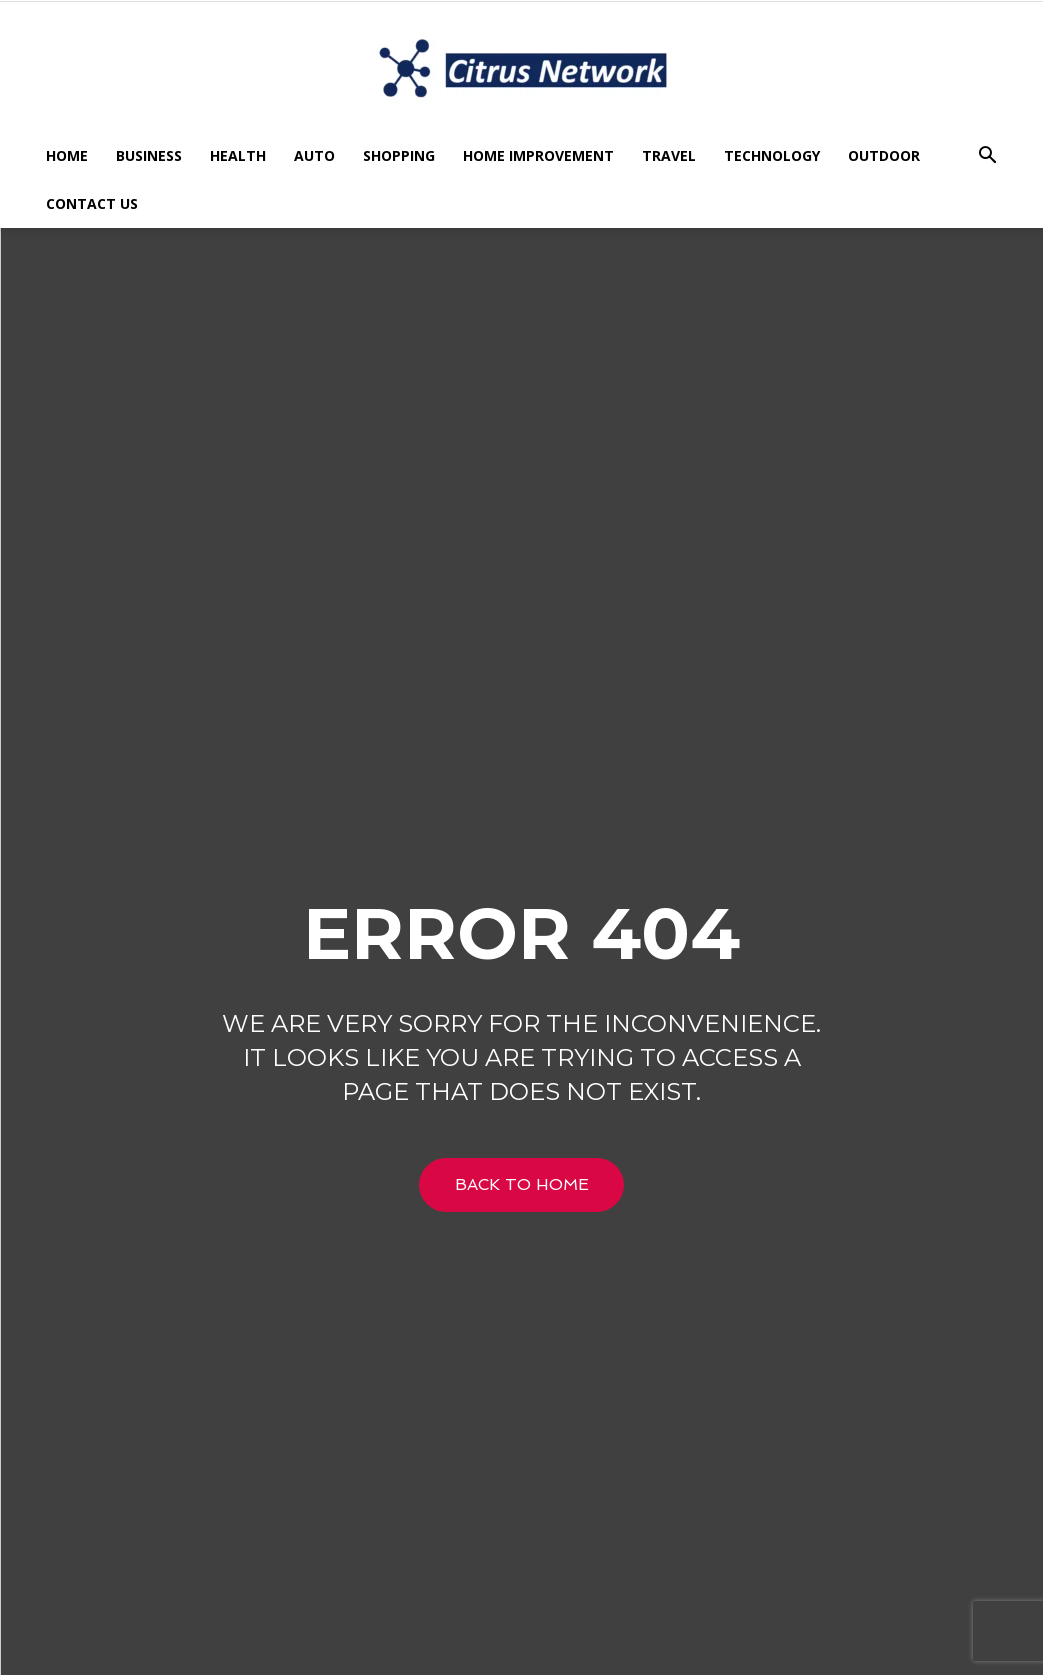 This screenshot has width=1043, height=1675. Describe the element at coordinates (988, 157) in the screenshot. I see `[button]` at that location.